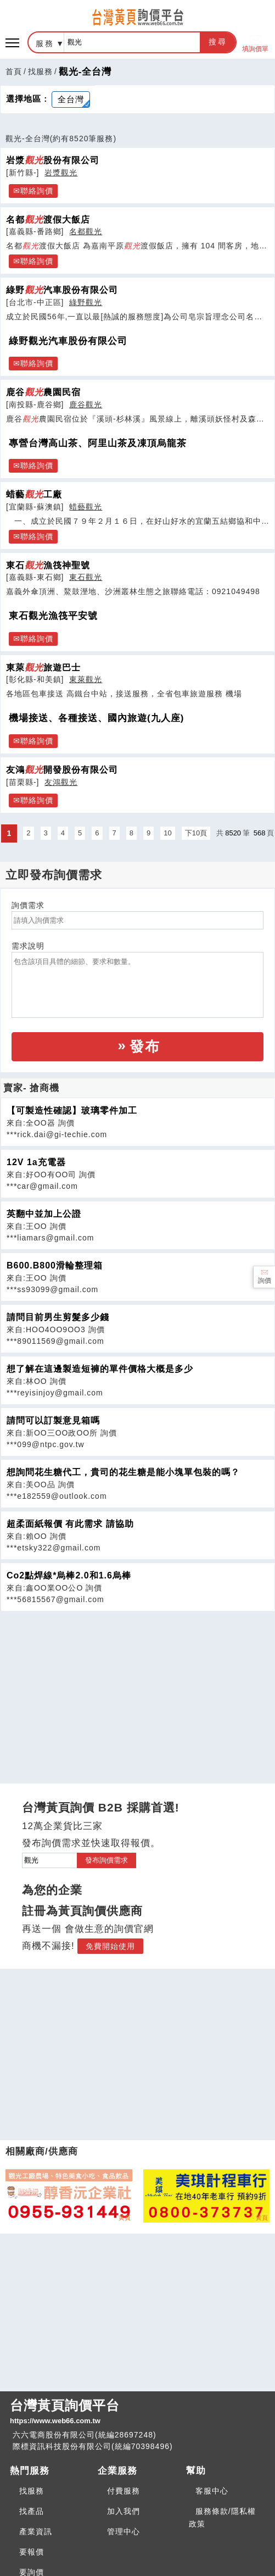  What do you see at coordinates (48, 565) in the screenshot?
I see `東石漁筏神聖號` at bounding box center [48, 565].